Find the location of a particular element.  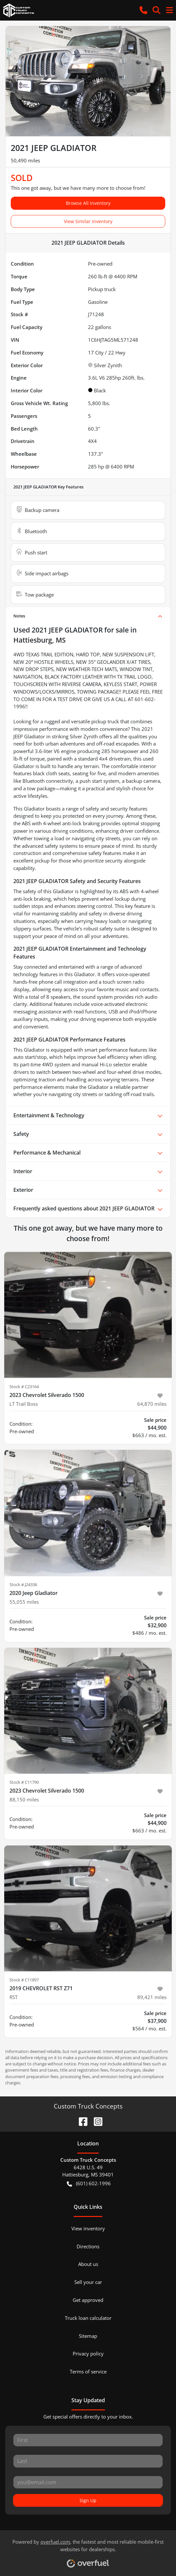

[Email] is located at coordinates (88, 2482).